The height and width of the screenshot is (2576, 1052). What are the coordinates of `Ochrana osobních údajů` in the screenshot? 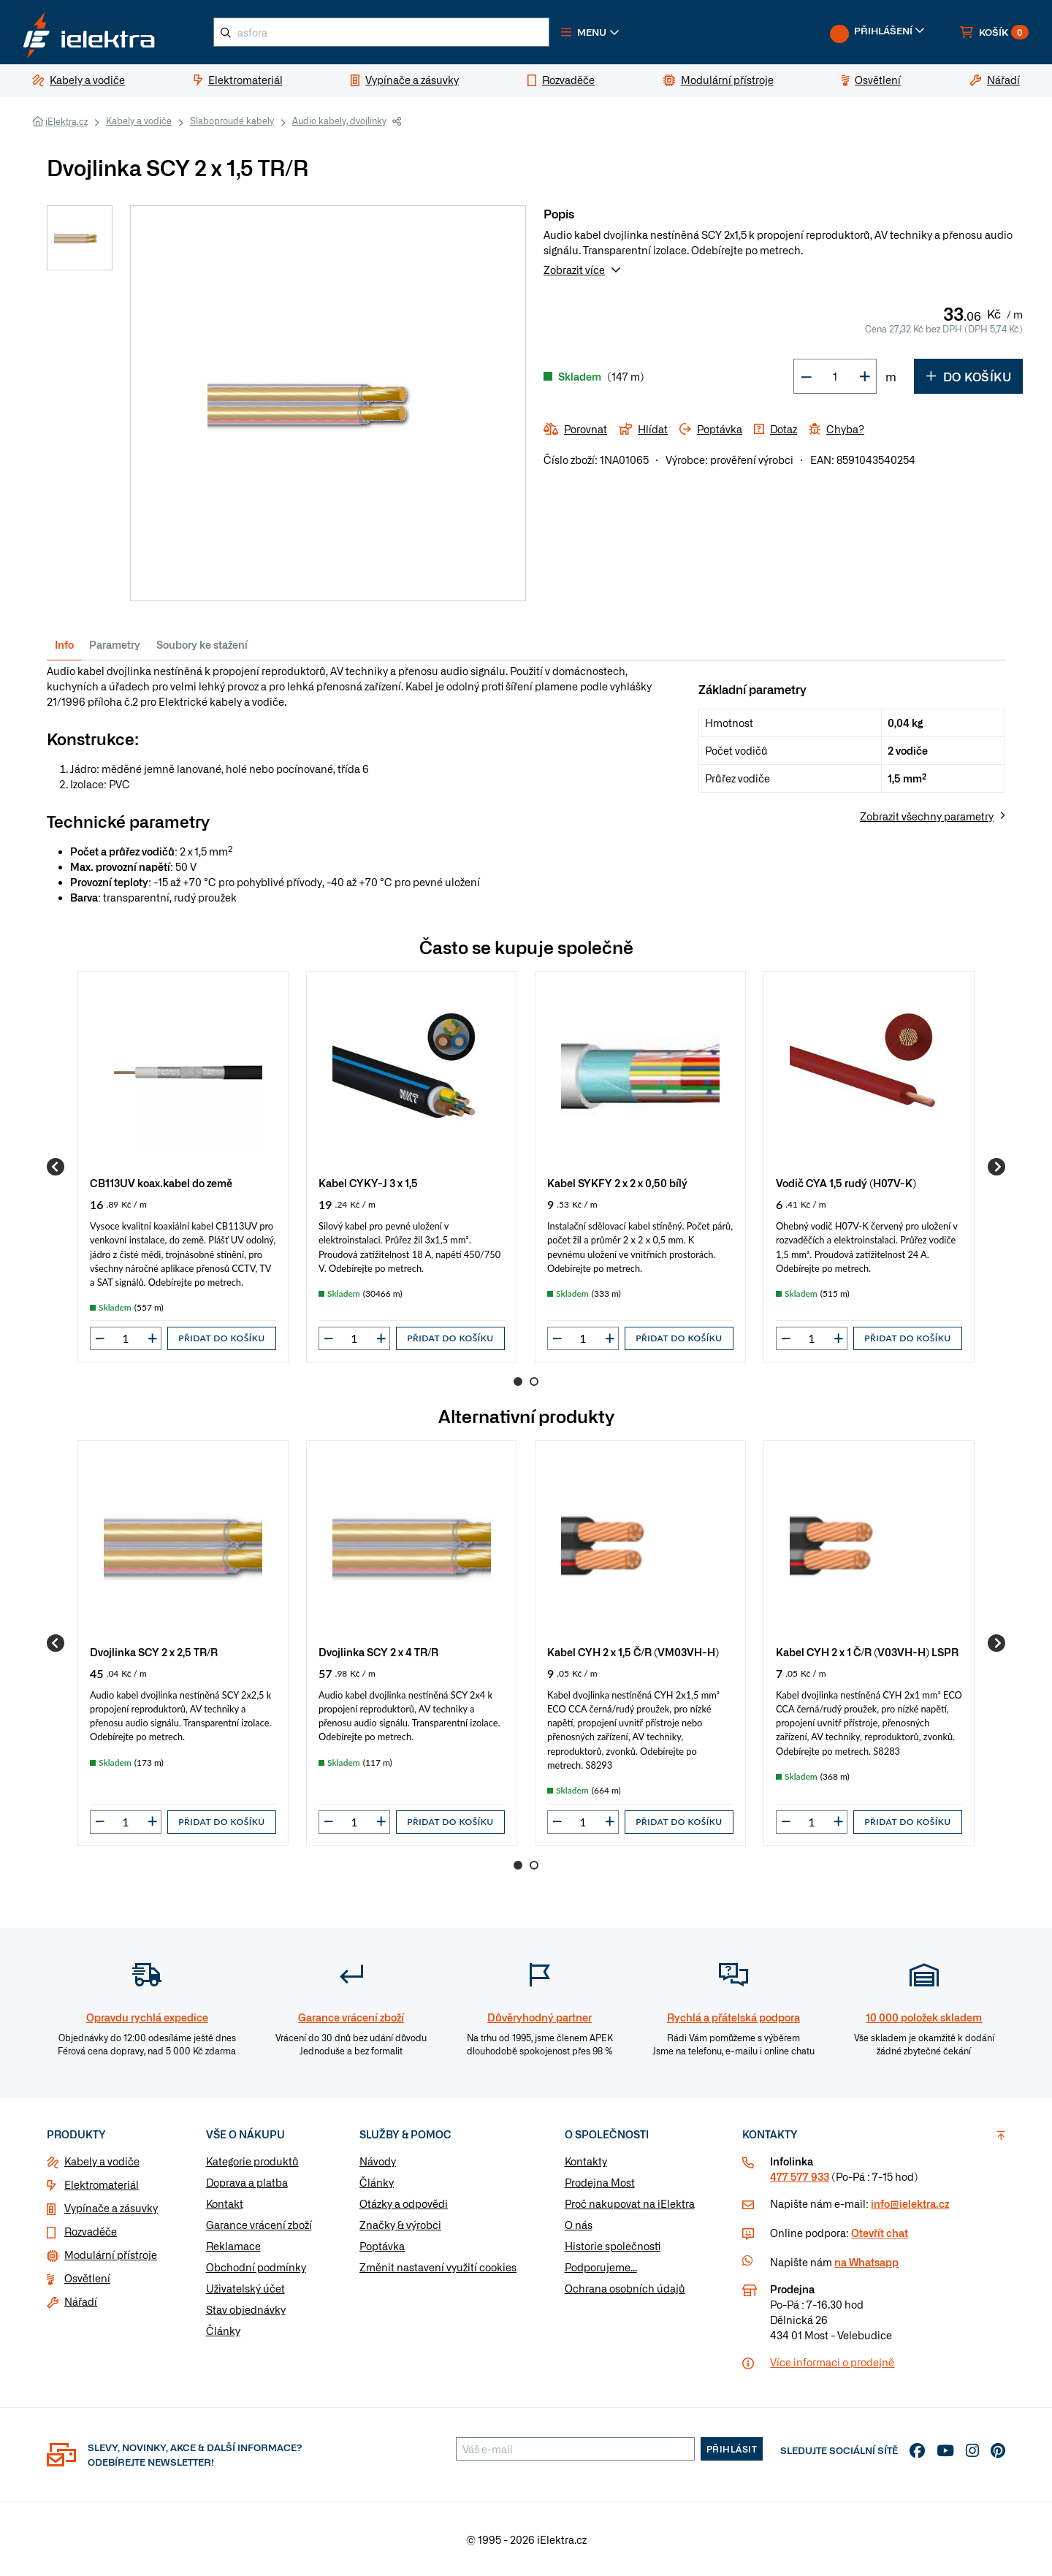 It's located at (625, 2288).